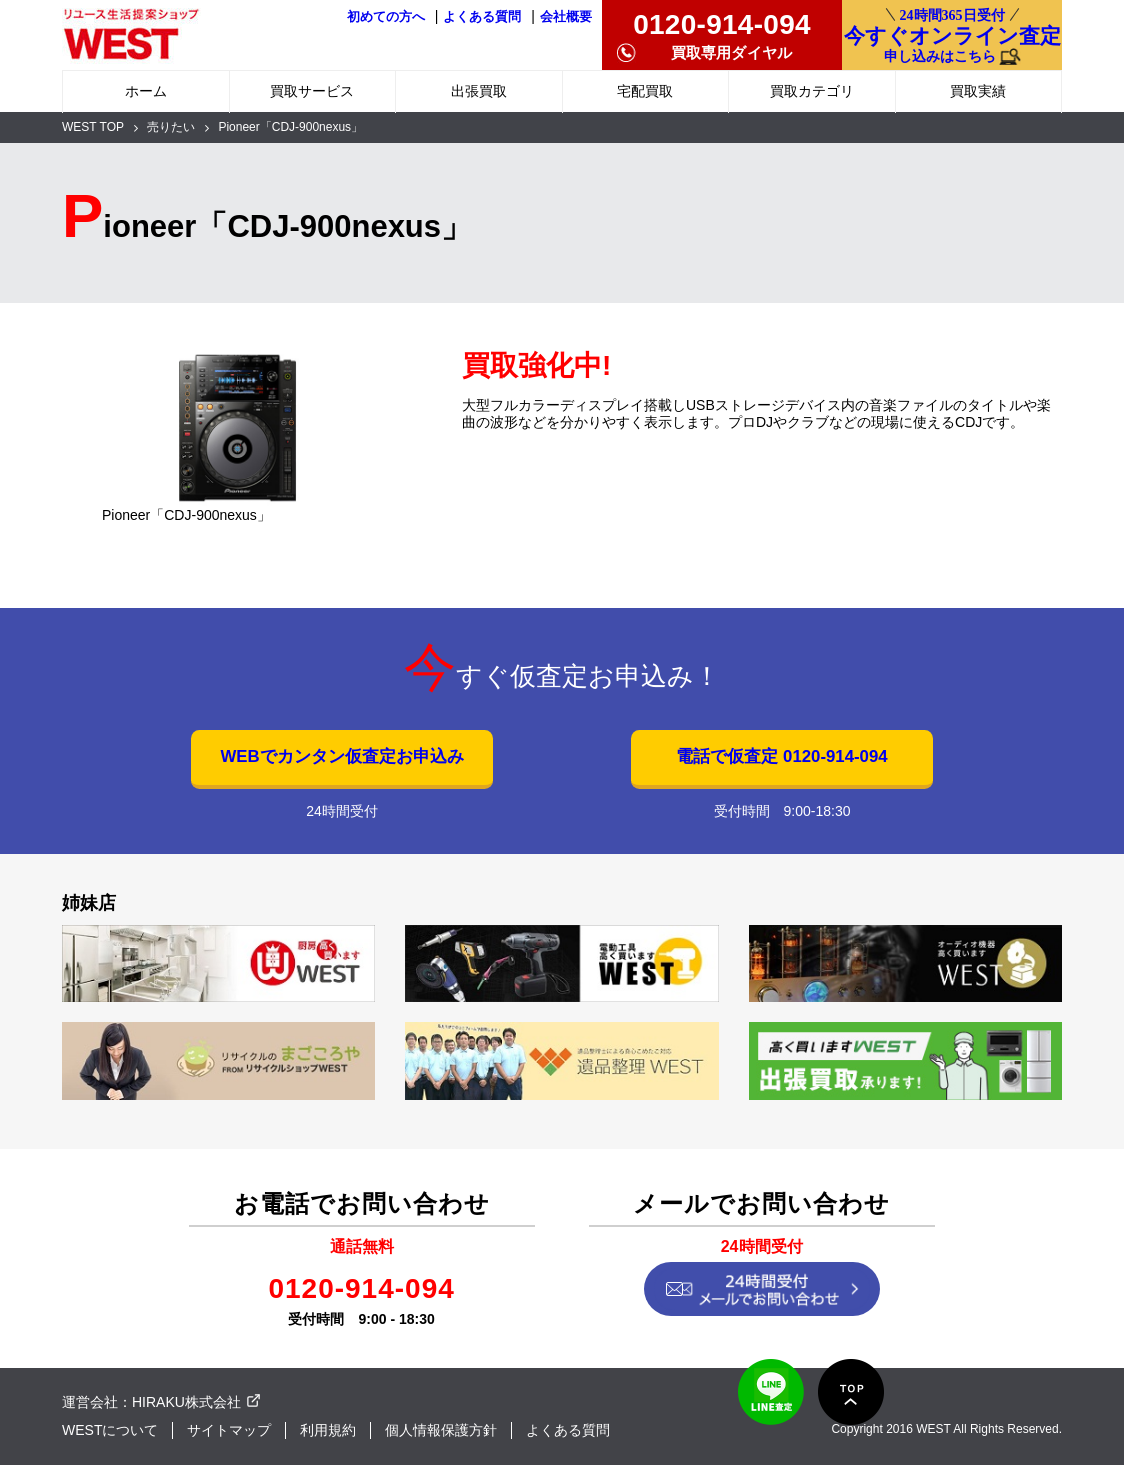  Describe the element at coordinates (110, 1430) in the screenshot. I see `WESTについて` at that location.